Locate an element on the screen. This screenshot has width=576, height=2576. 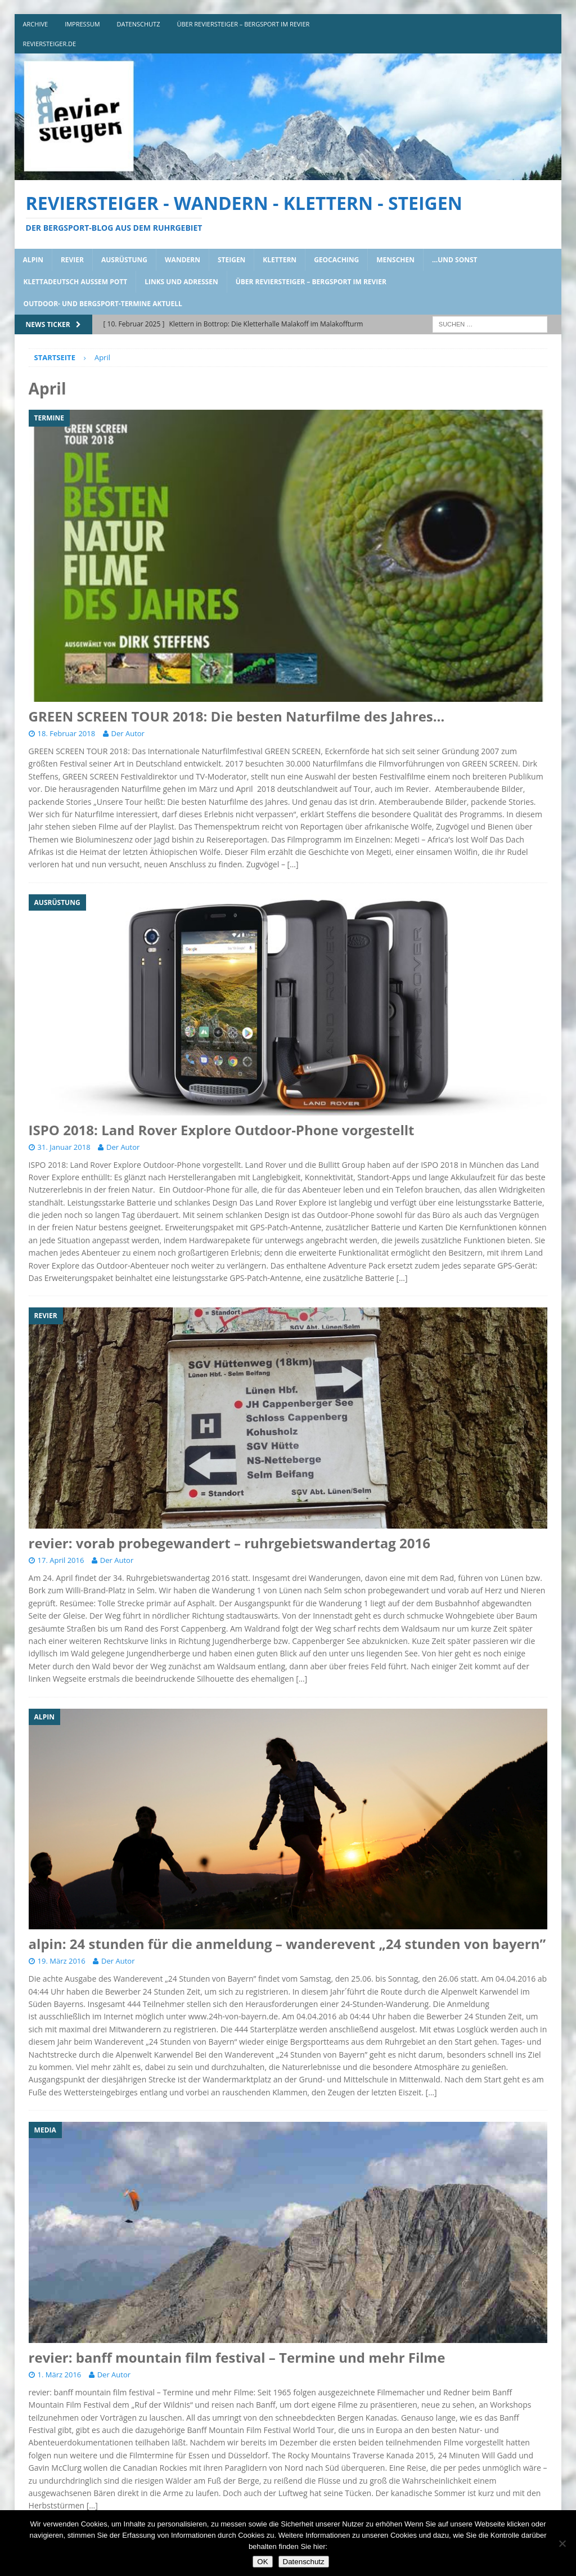
Der Autor is located at coordinates (128, 733).